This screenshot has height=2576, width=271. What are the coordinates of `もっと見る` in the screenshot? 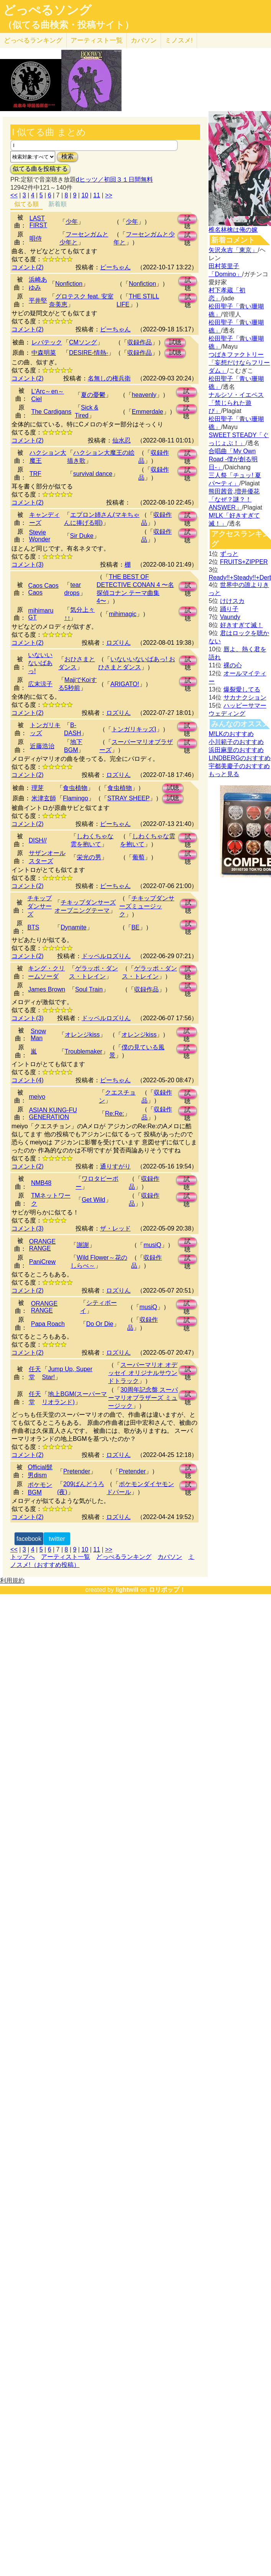 It's located at (224, 774).